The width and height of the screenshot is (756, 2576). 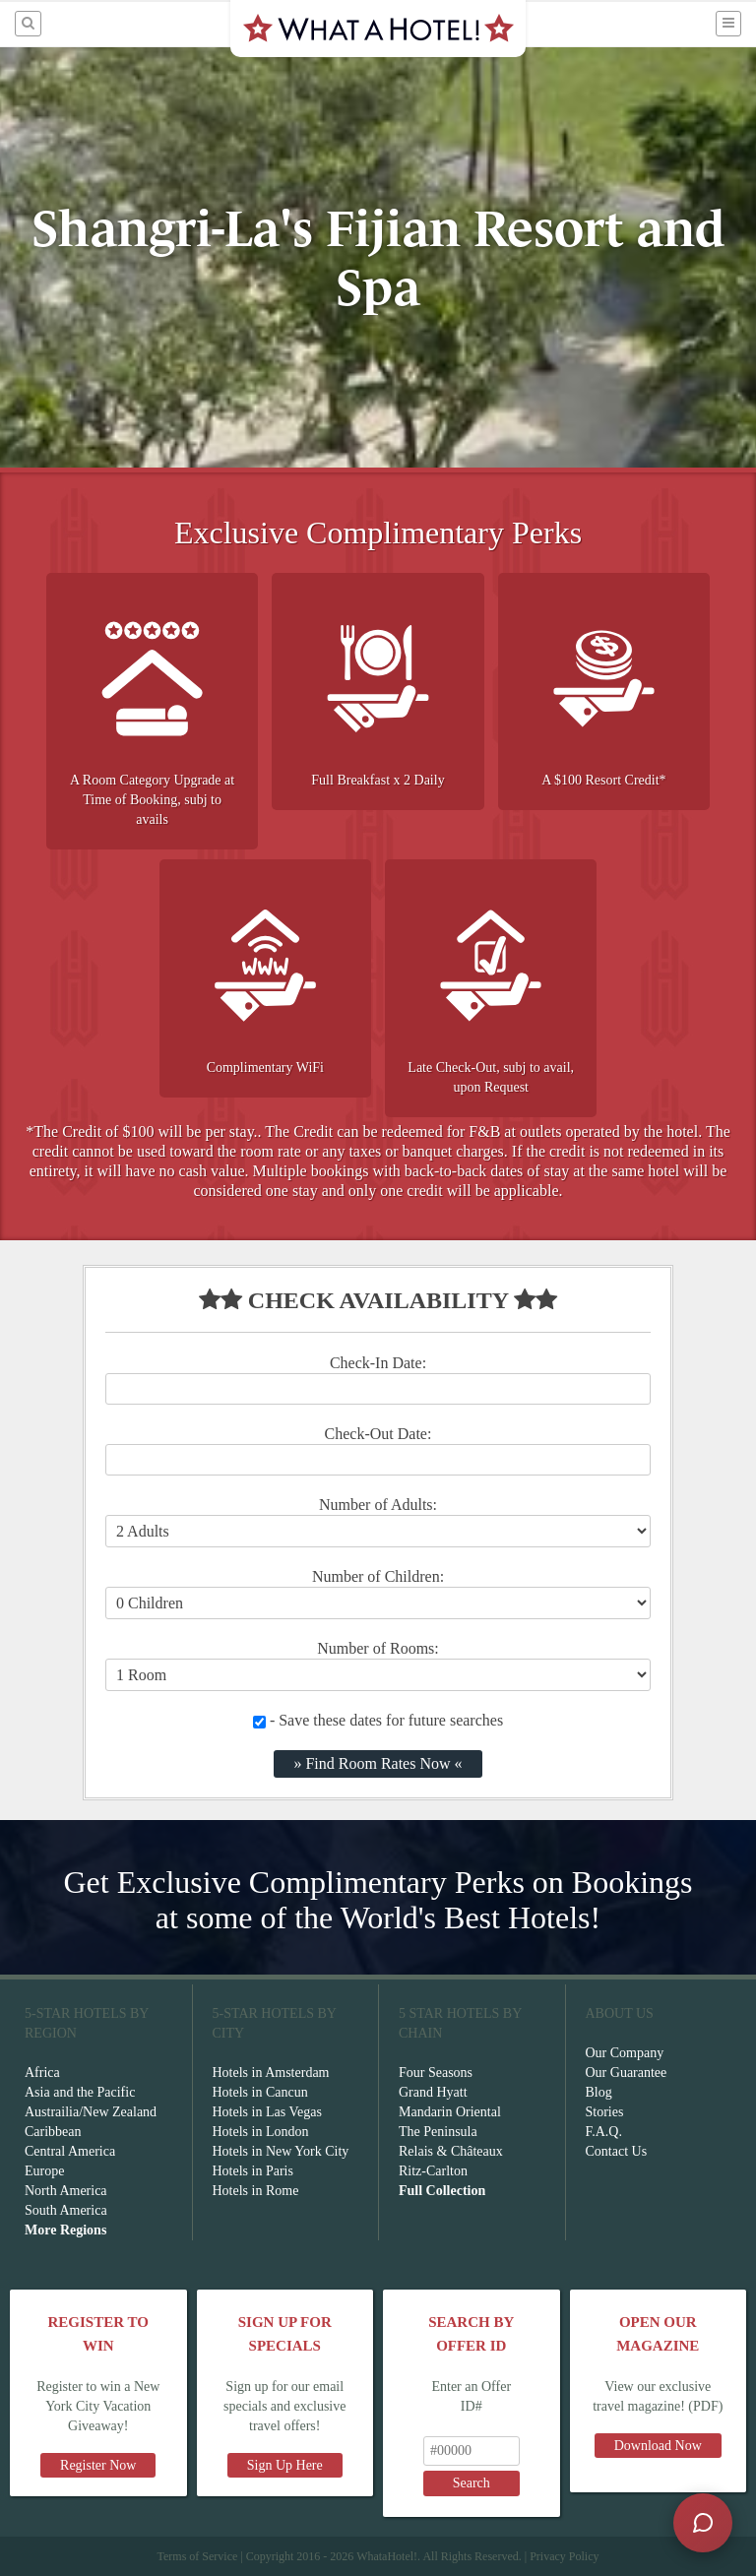 I want to click on Download Now, so click(x=658, y=2445).